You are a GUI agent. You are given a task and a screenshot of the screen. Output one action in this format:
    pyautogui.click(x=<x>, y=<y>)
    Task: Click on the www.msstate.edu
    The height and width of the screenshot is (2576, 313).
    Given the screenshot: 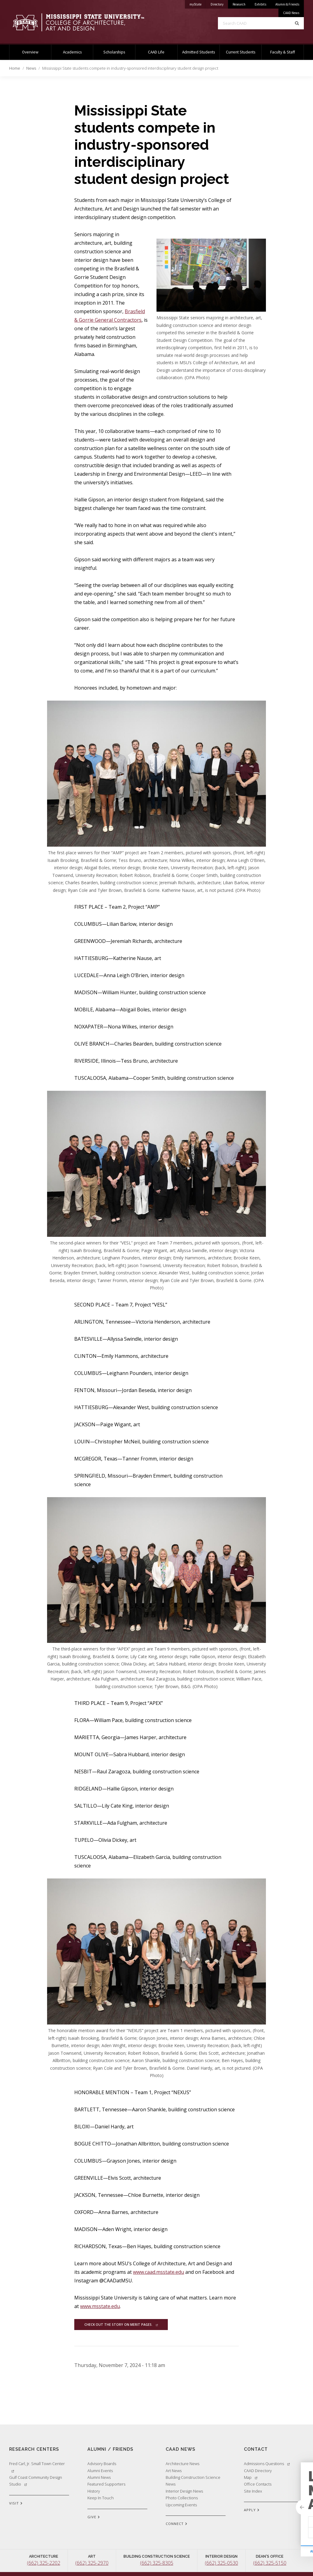 What is the action you would take?
    pyautogui.click(x=100, y=2306)
    